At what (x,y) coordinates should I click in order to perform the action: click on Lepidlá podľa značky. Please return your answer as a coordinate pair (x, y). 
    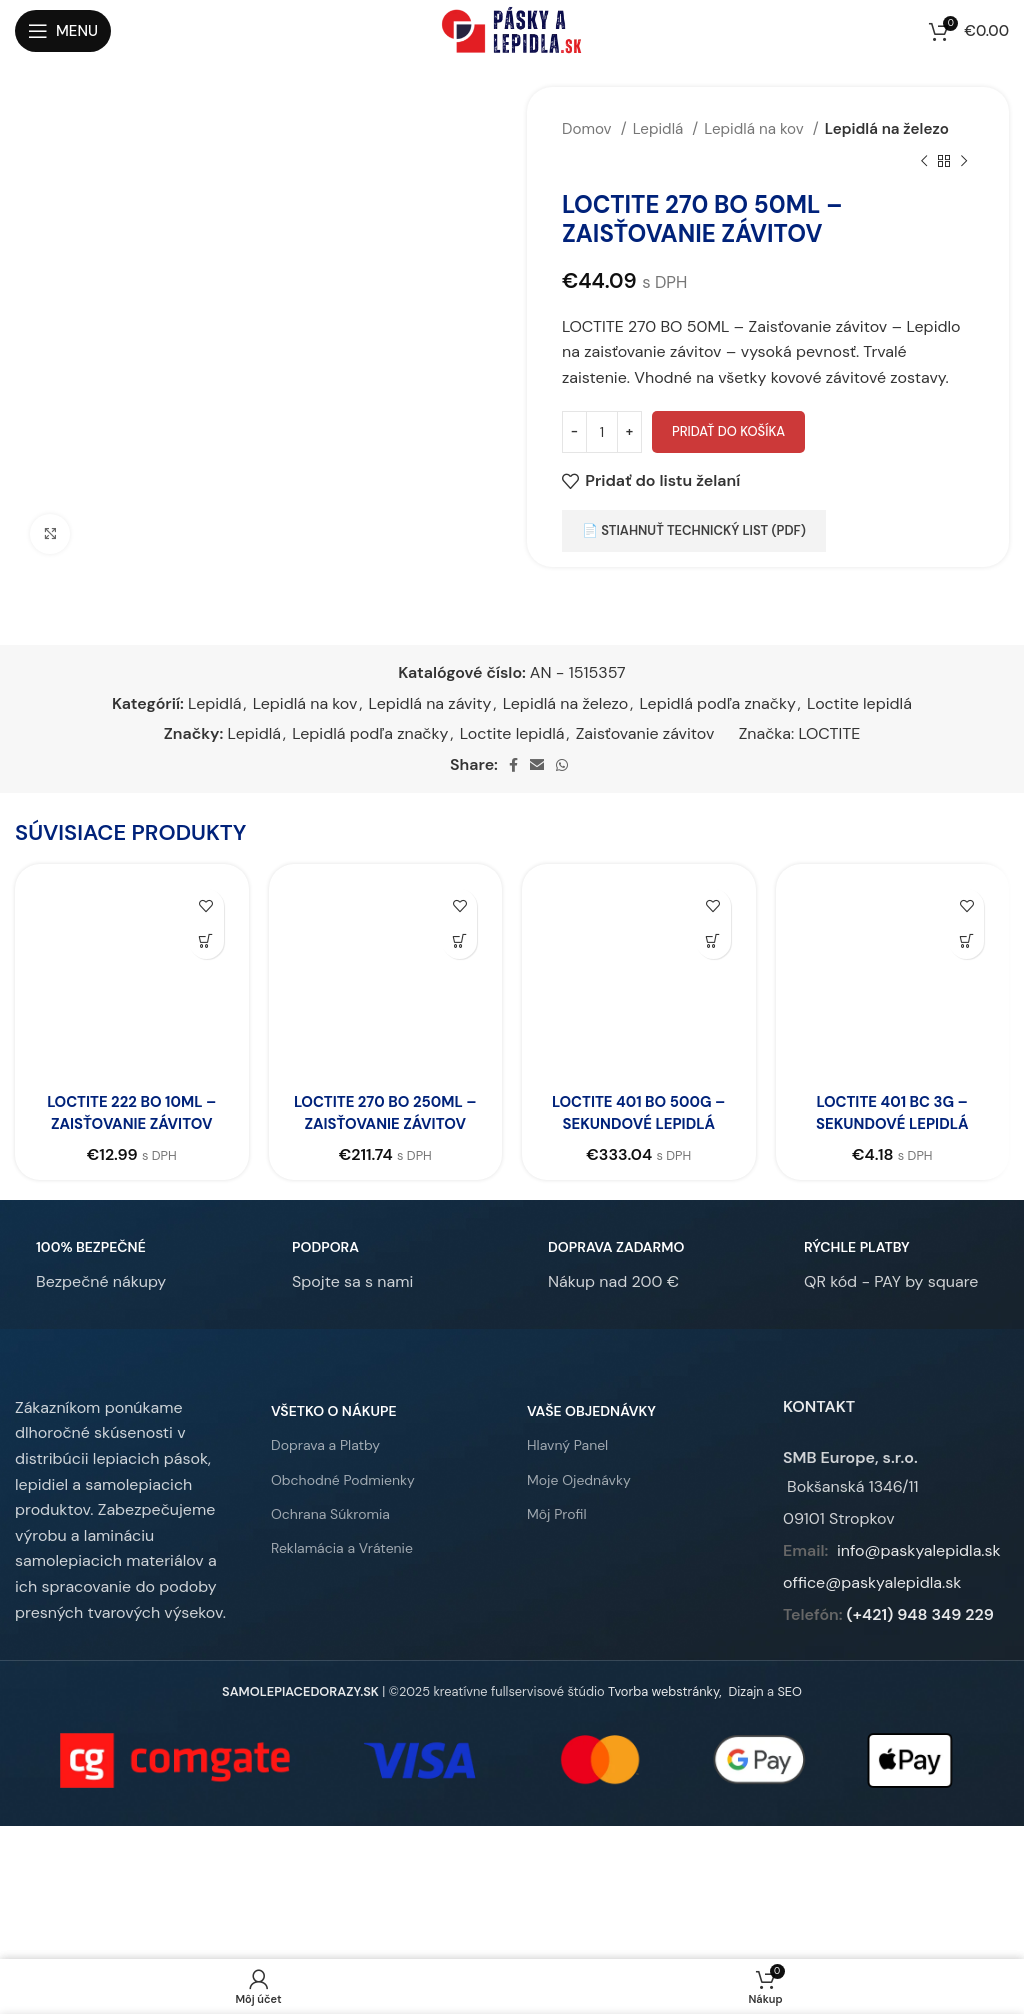
    Looking at the image, I should click on (718, 703).